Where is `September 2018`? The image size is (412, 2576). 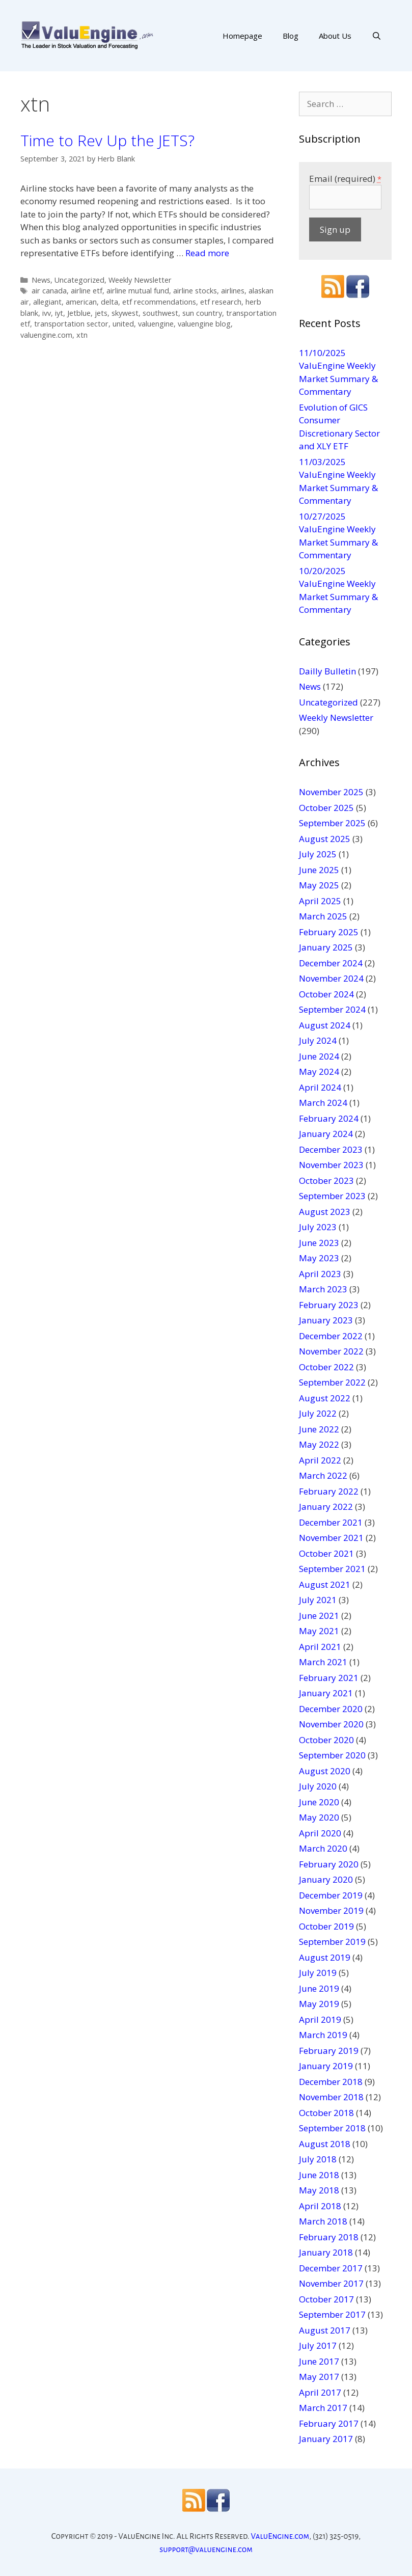 September 2018 is located at coordinates (332, 2128).